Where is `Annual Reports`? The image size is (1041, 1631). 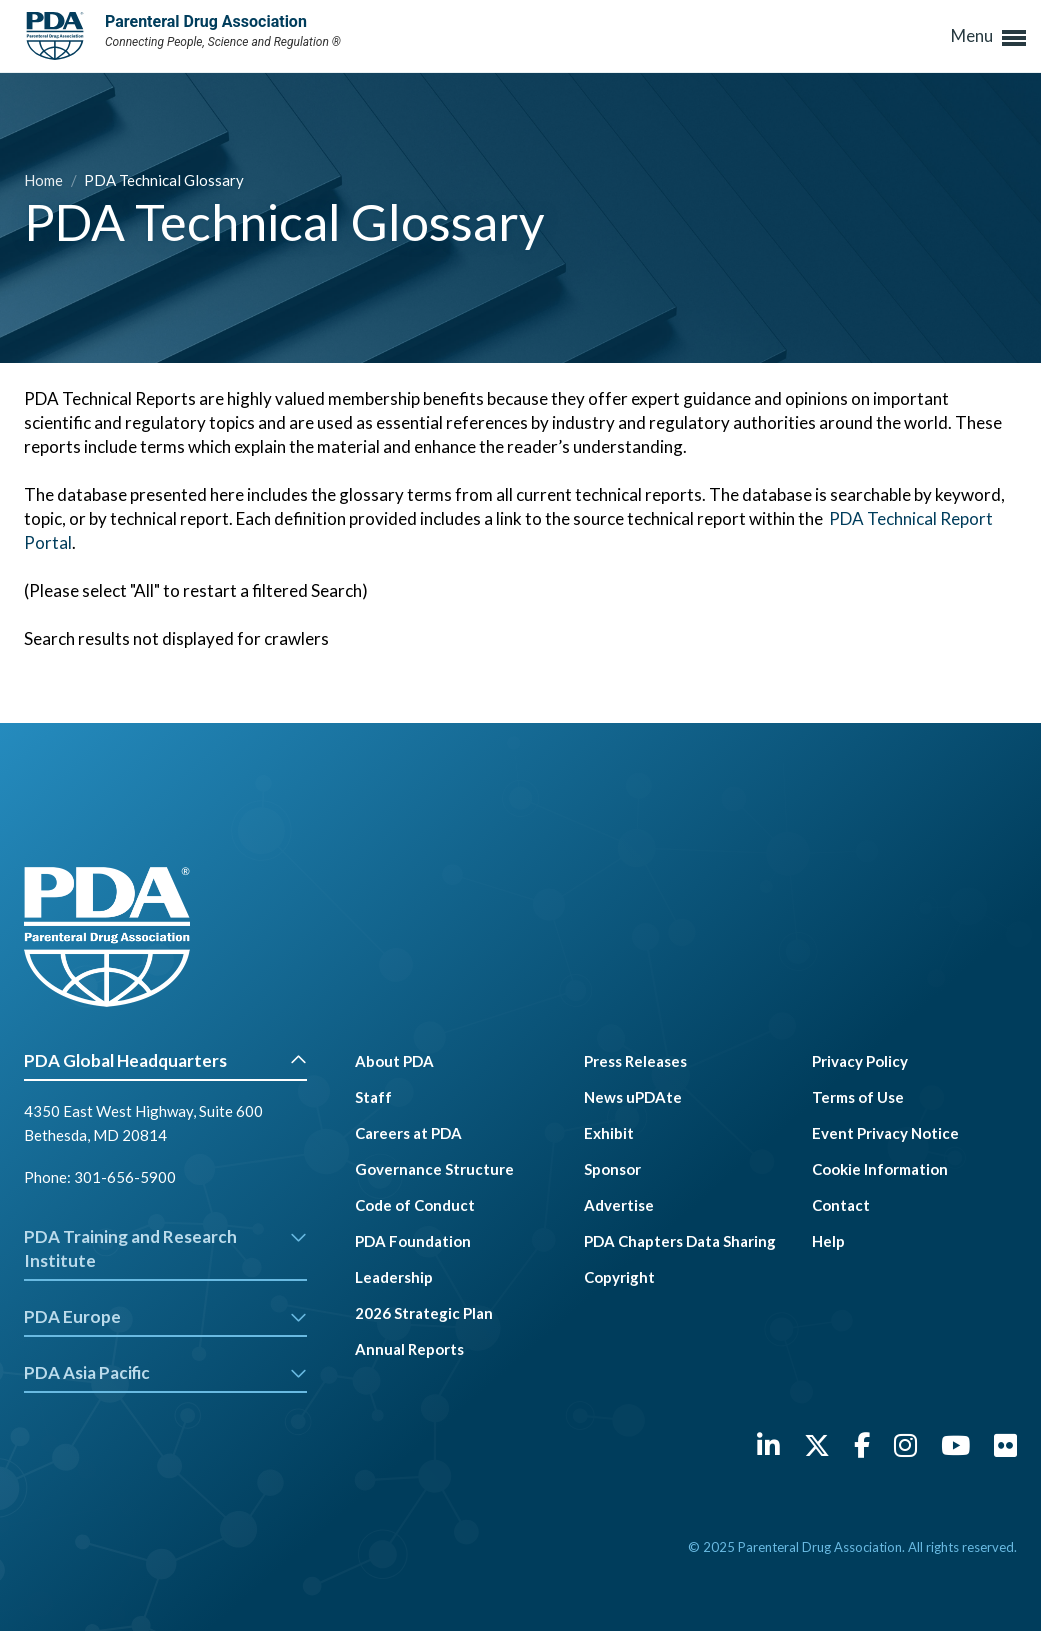 Annual Reports is located at coordinates (409, 1349).